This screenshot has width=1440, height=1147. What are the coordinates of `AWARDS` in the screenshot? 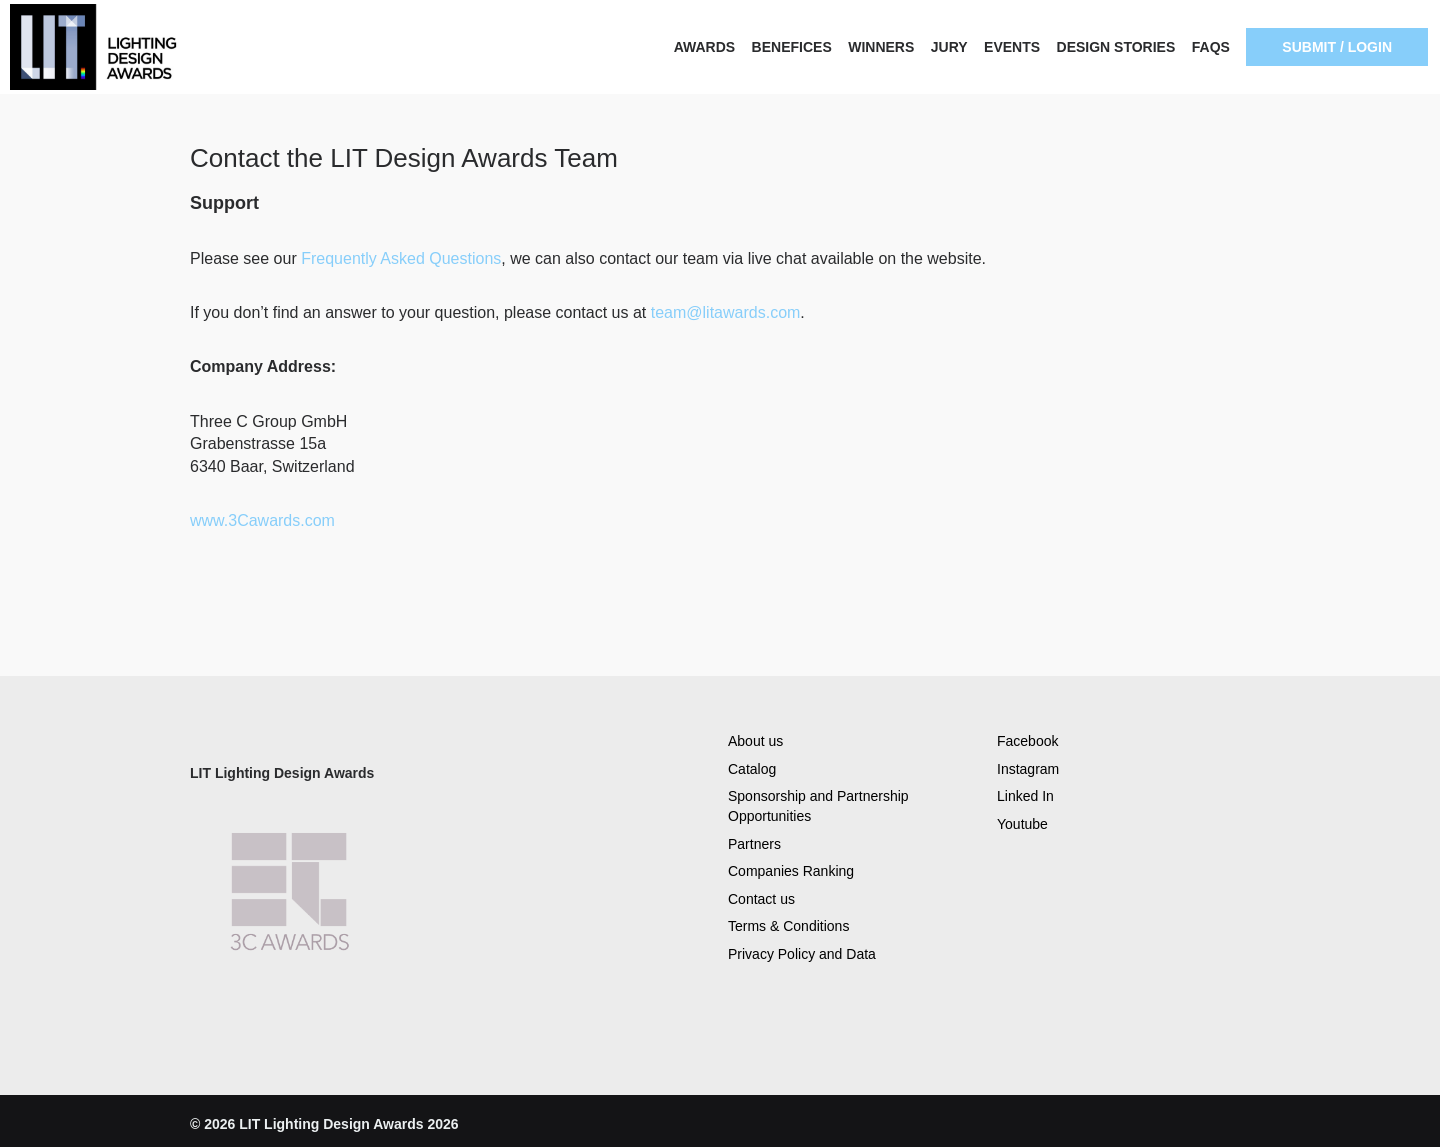 It's located at (704, 47).